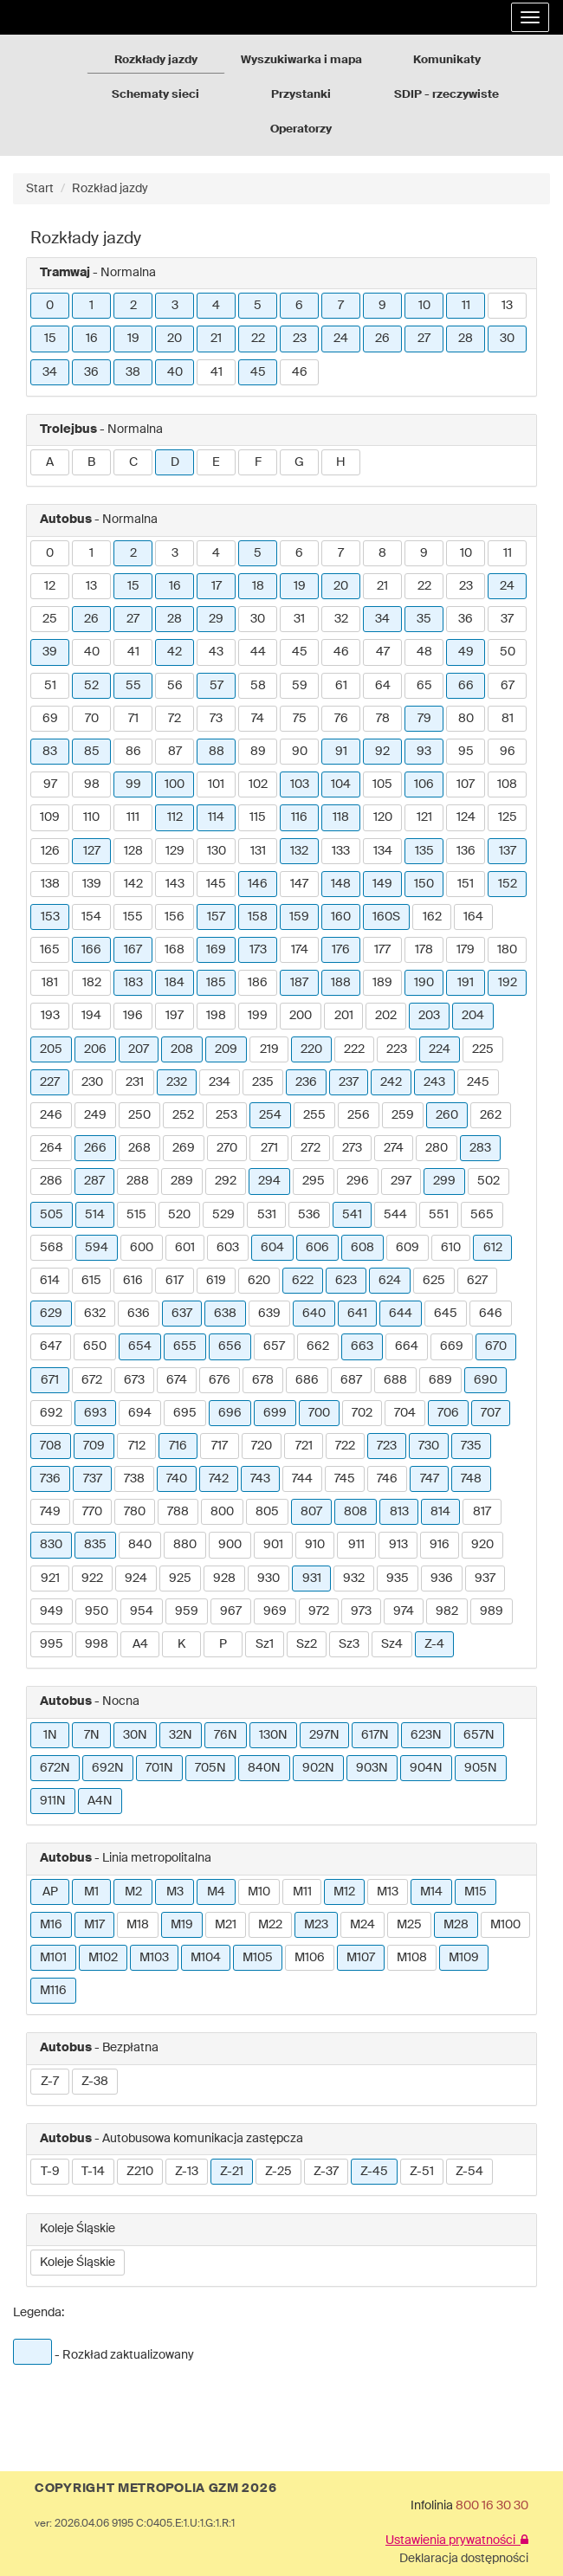  I want to click on 16 [button], so click(92, 338).